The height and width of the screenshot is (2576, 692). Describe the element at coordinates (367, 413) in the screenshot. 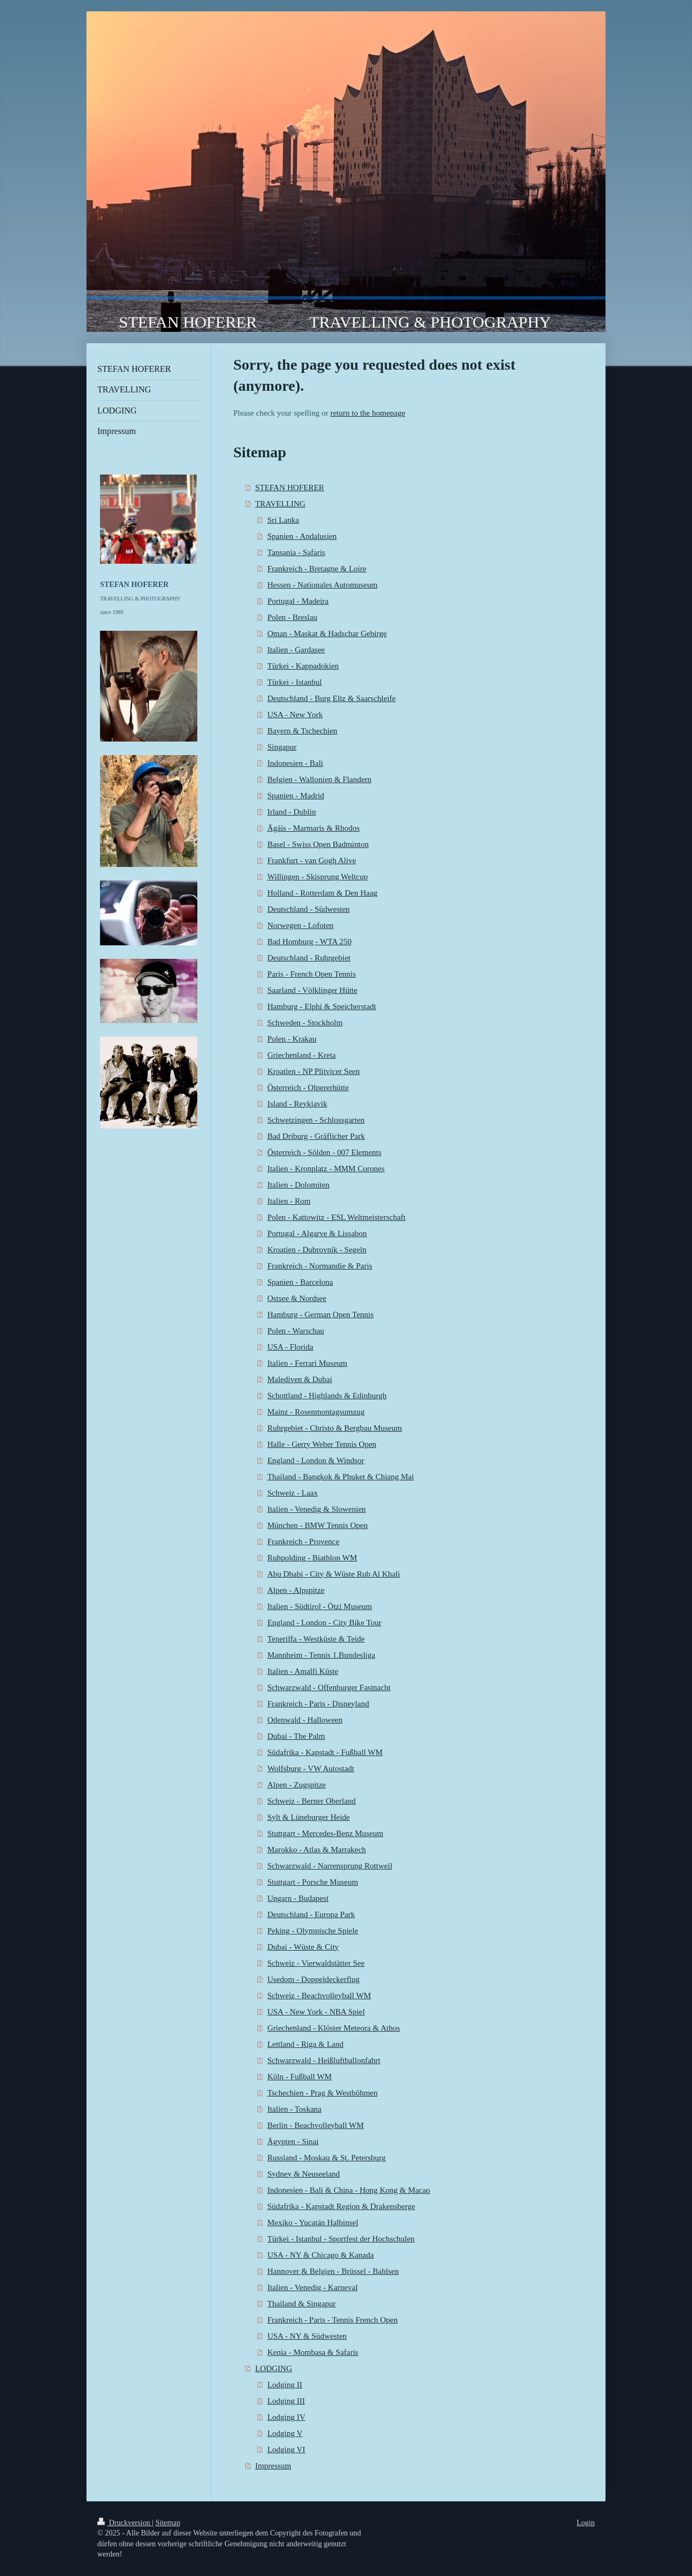

I see `return to the homepage` at that location.